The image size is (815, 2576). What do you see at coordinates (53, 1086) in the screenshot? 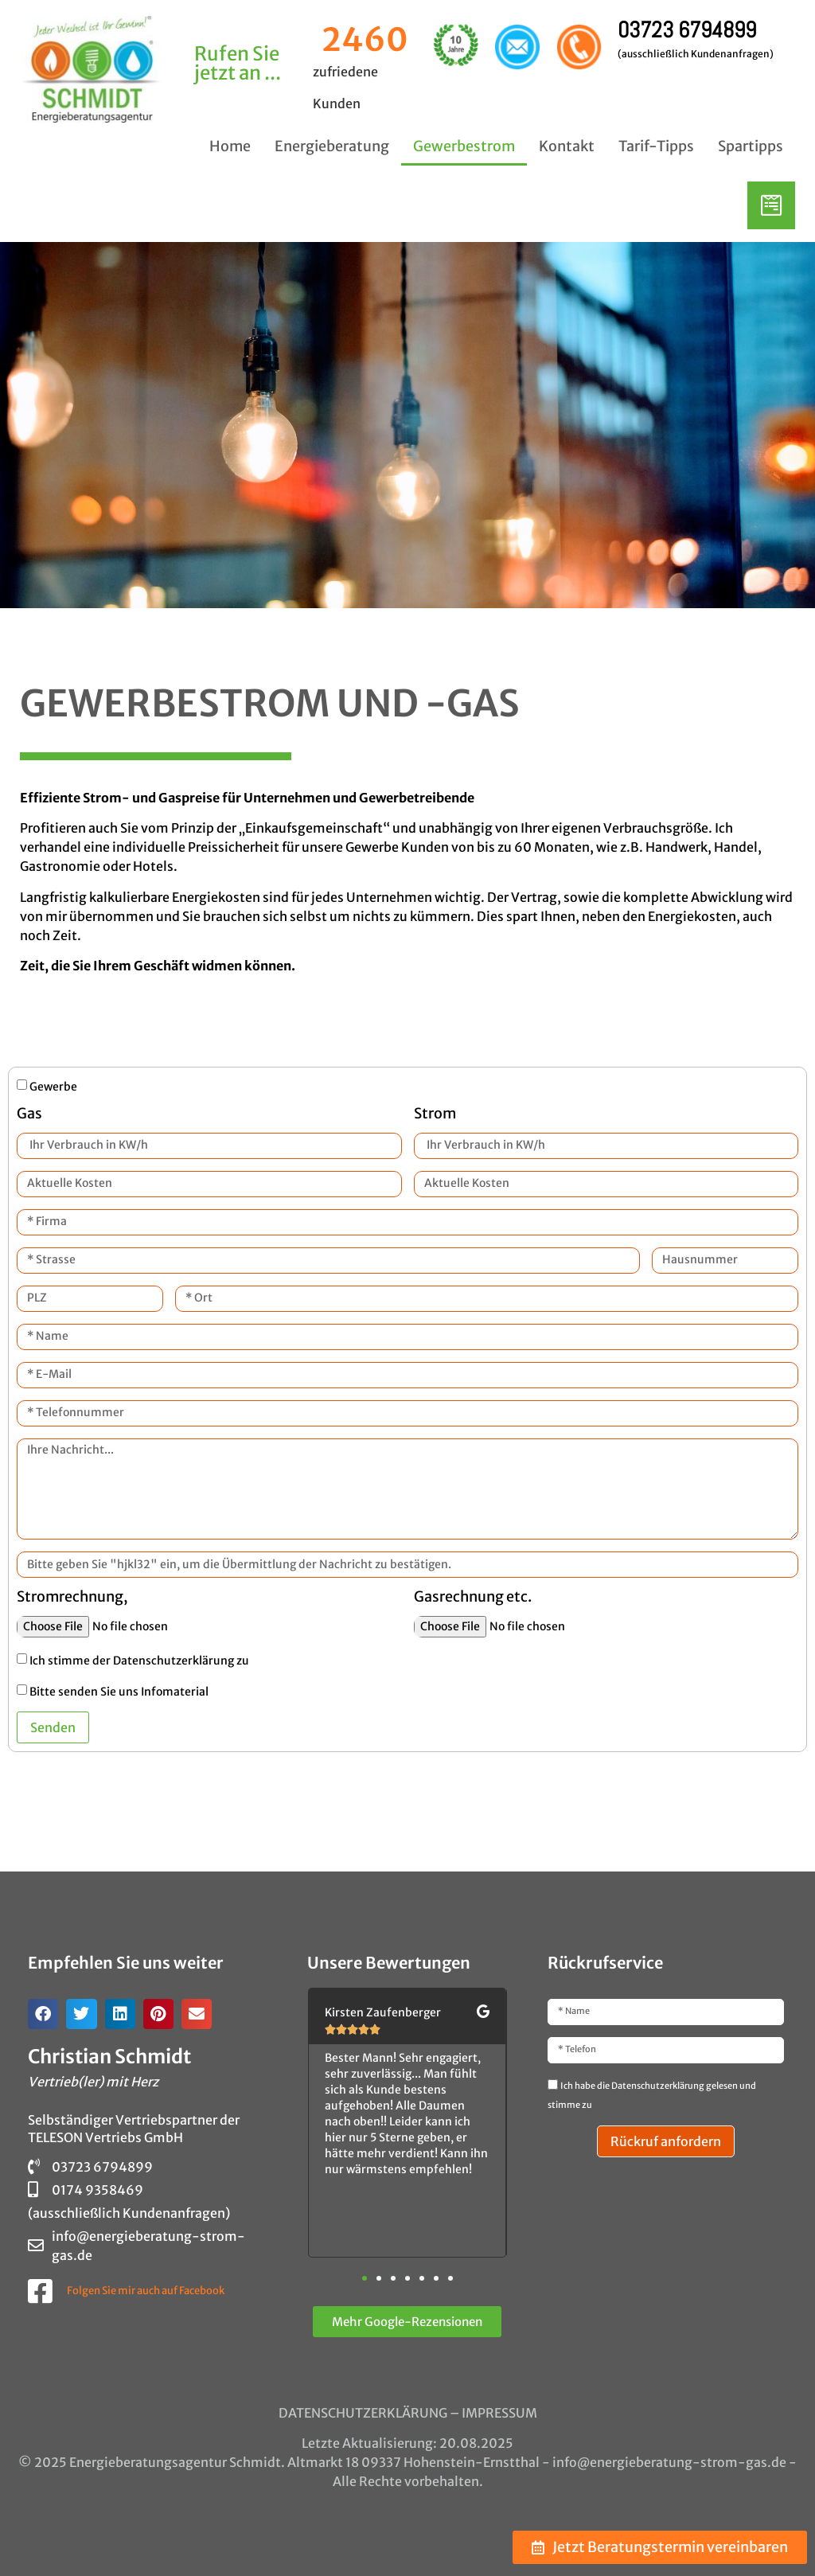
I see `Gewerbe` at bounding box center [53, 1086].